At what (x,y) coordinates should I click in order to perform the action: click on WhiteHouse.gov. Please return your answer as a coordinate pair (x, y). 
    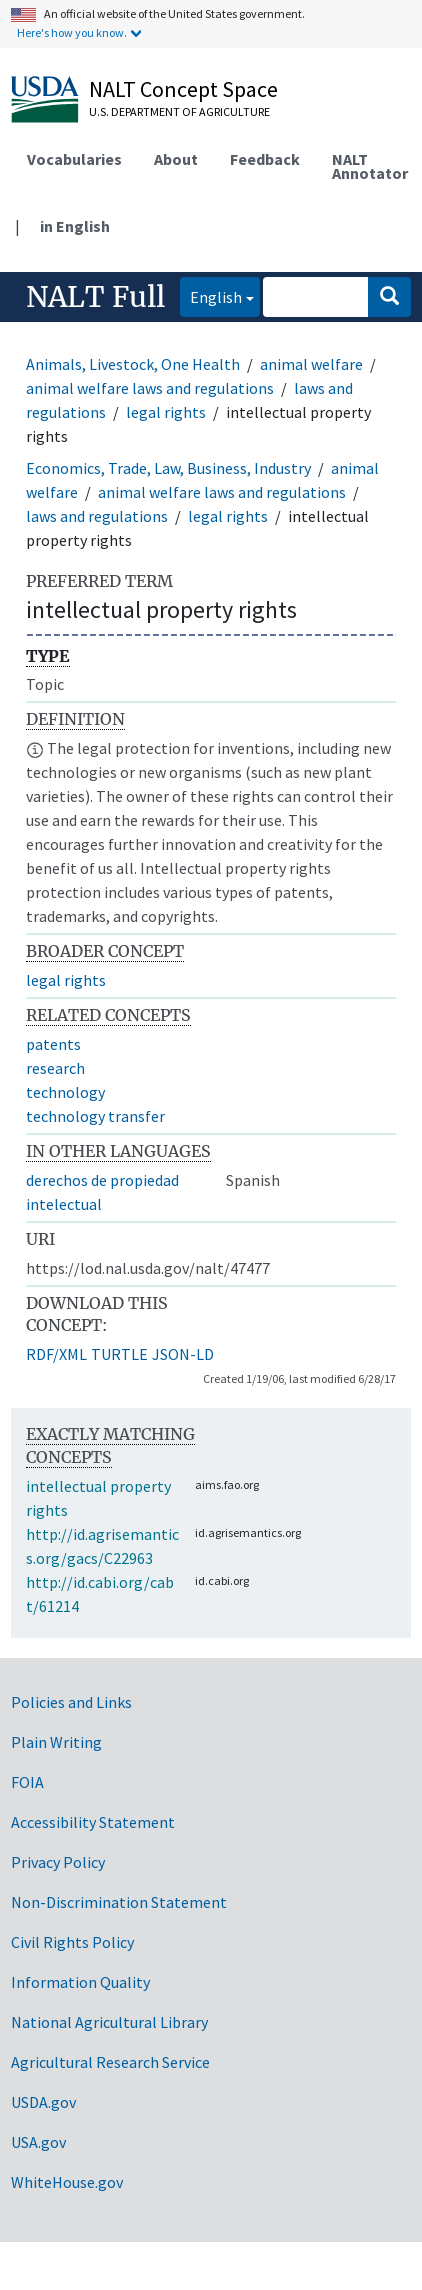
    Looking at the image, I should click on (67, 2182).